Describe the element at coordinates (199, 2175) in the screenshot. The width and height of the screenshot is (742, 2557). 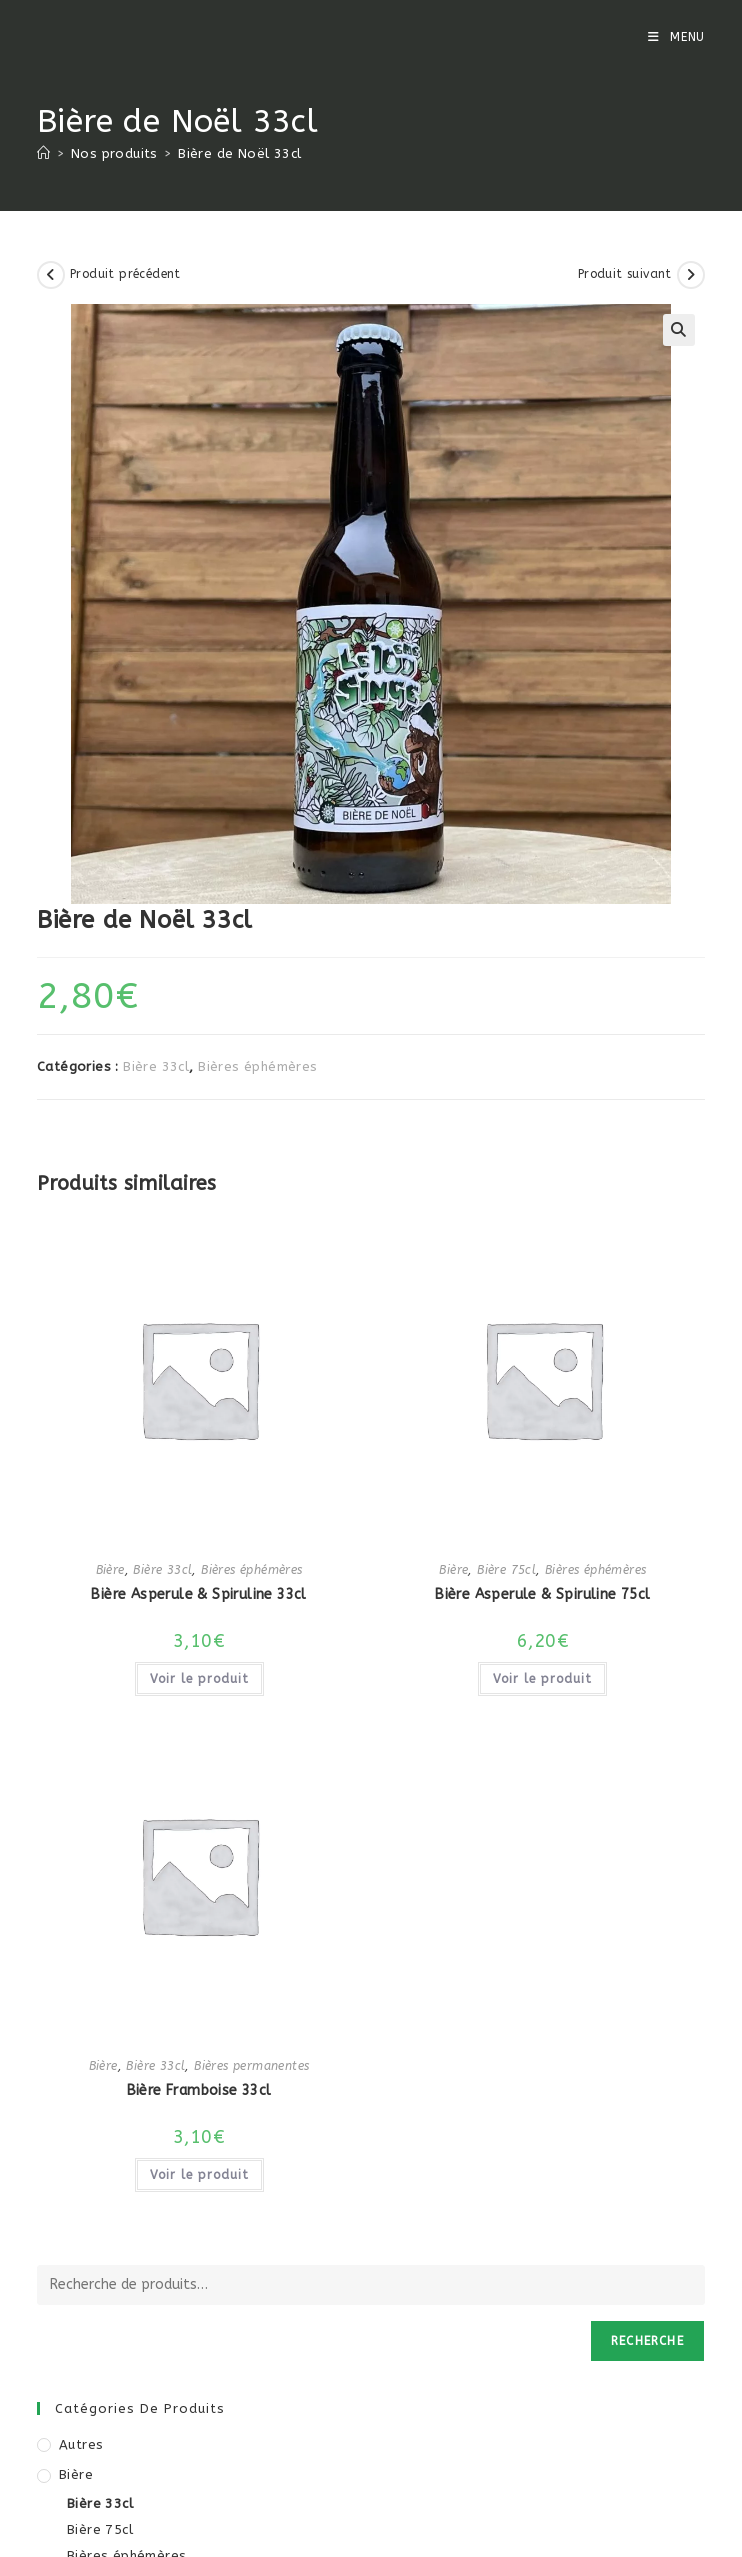
I see `Voir le produit [En savoir plus sur “Bière Framboise 33cl”]` at that location.